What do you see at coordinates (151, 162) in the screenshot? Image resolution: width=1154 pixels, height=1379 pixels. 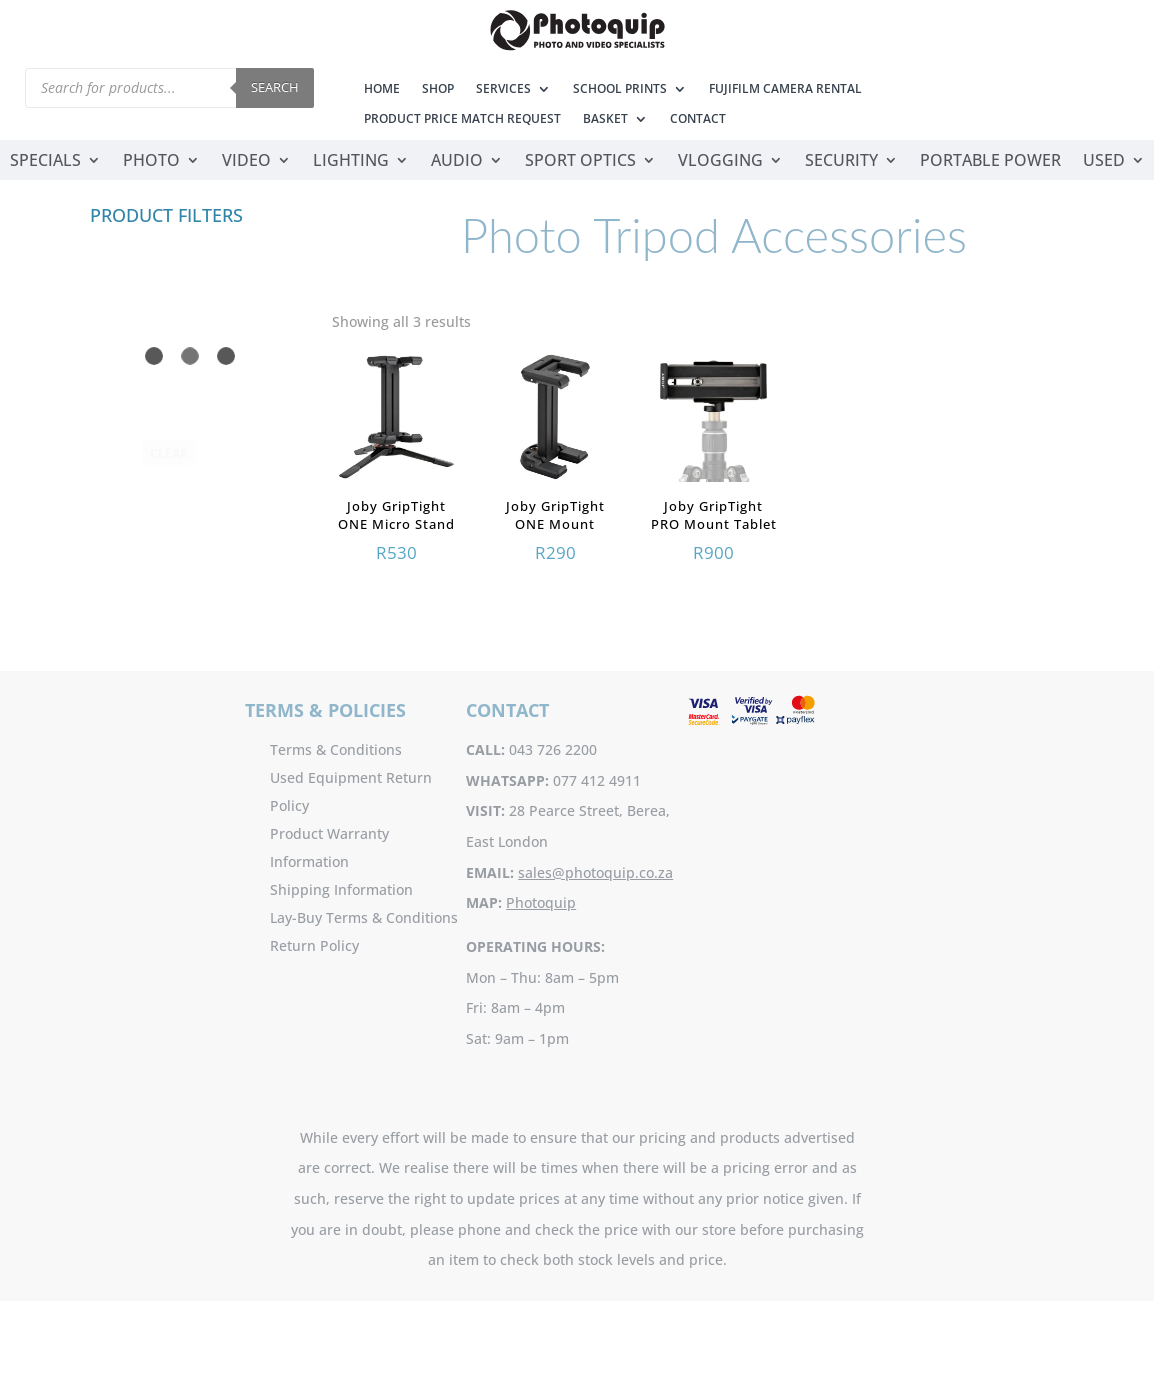 I see `Photo` at bounding box center [151, 162].